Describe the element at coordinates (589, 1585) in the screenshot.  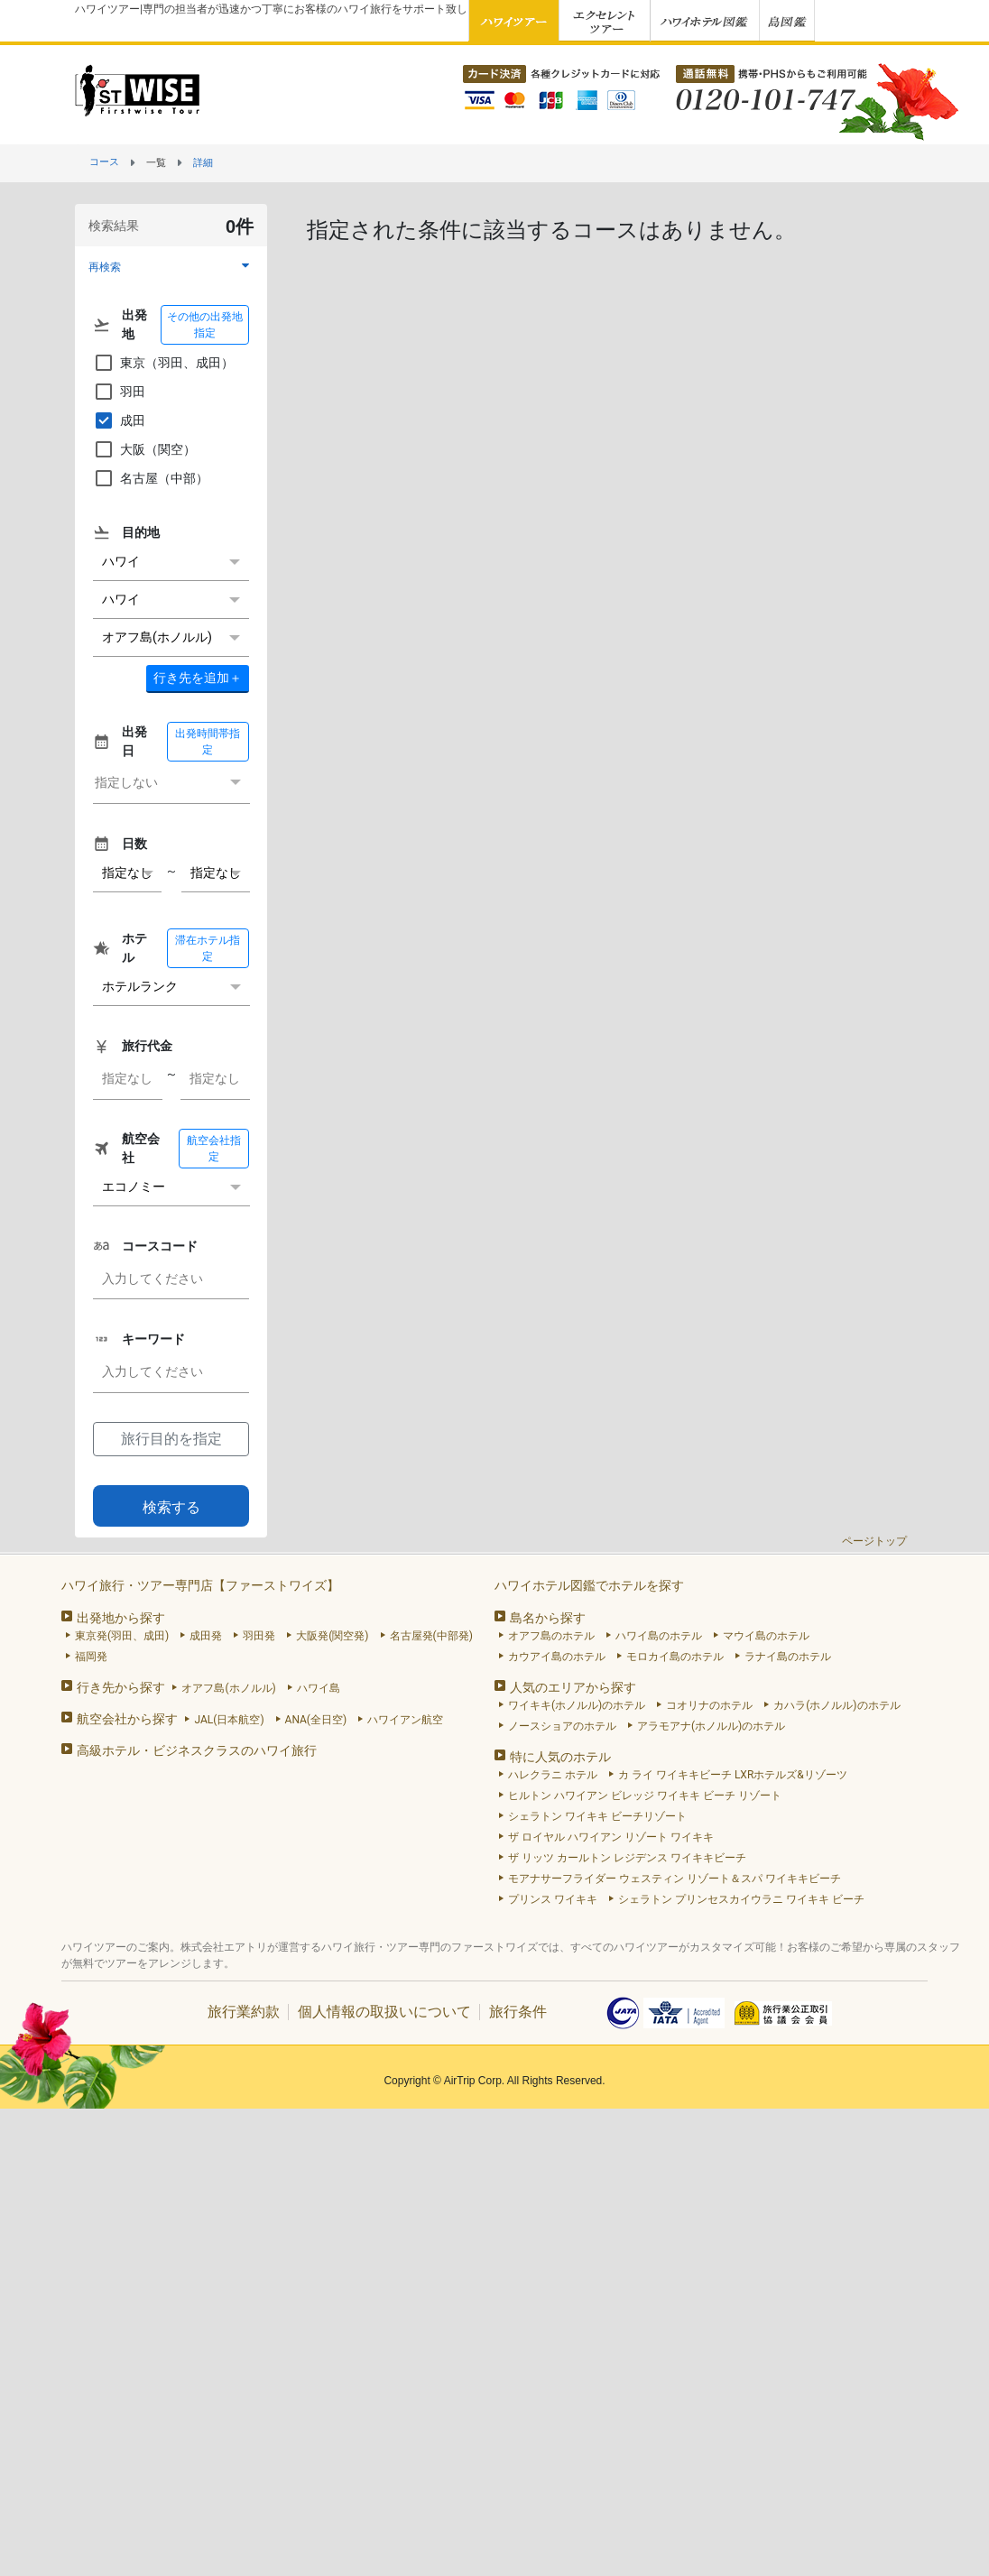
I see `ハワイホテル図鑑でホテルを探す` at that location.